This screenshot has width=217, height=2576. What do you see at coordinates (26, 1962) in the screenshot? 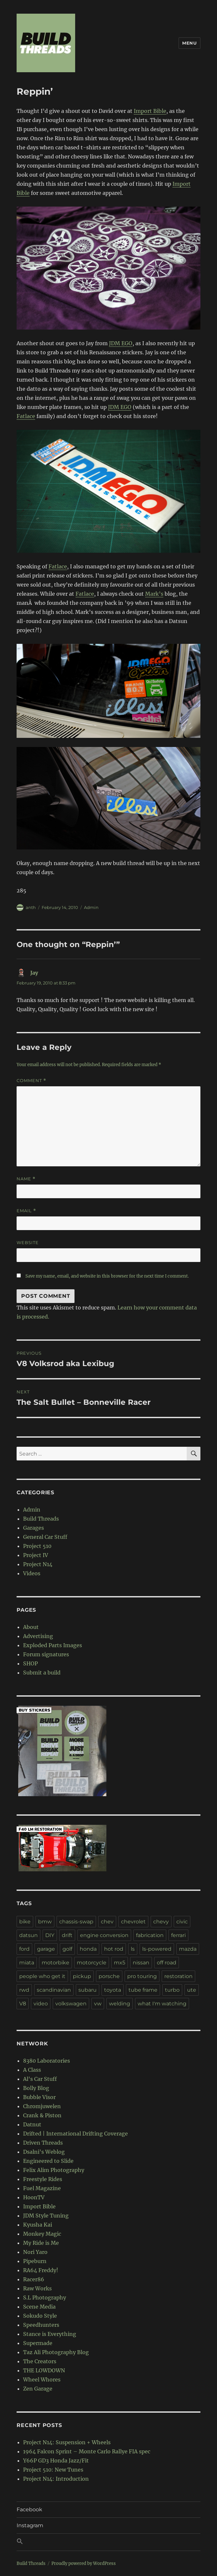
I see `miata` at bounding box center [26, 1962].